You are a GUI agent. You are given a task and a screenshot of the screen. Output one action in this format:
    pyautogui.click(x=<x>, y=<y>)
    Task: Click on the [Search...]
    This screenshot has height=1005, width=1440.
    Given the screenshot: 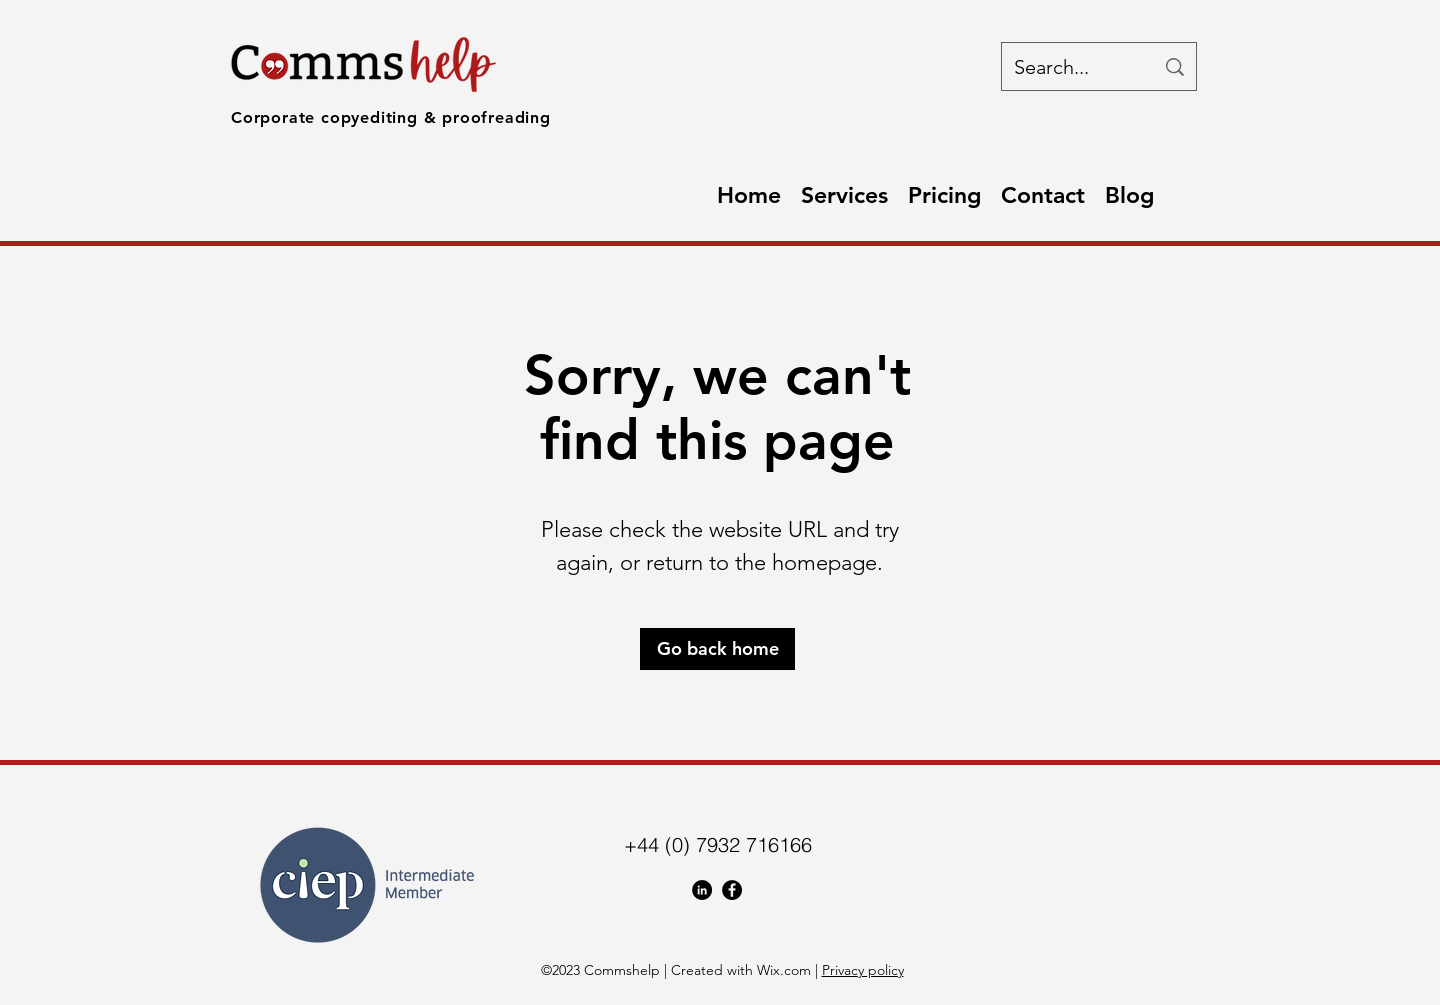 What is the action you would take?
    pyautogui.click(x=1069, y=66)
    